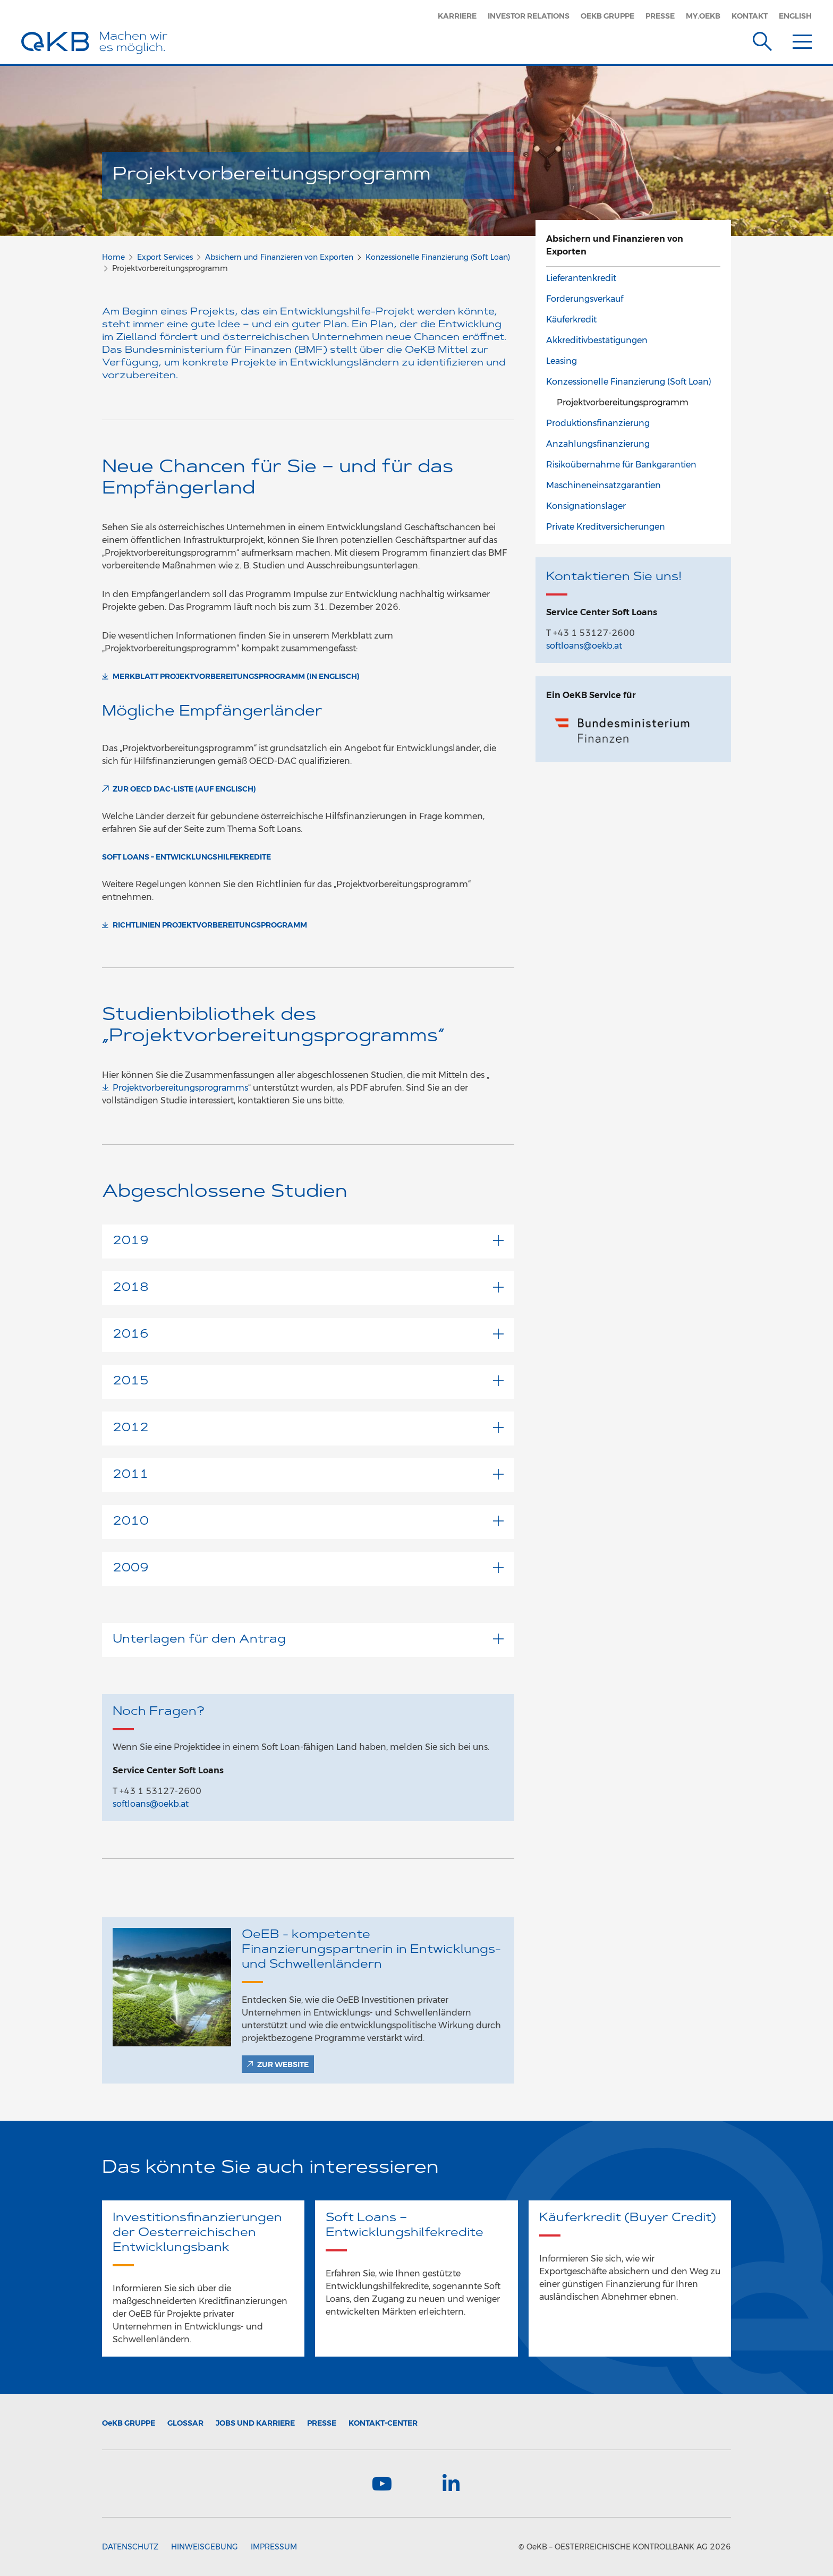 The width and height of the screenshot is (833, 2576). Describe the element at coordinates (255, 2423) in the screenshot. I see `Jobs und Karriere` at that location.